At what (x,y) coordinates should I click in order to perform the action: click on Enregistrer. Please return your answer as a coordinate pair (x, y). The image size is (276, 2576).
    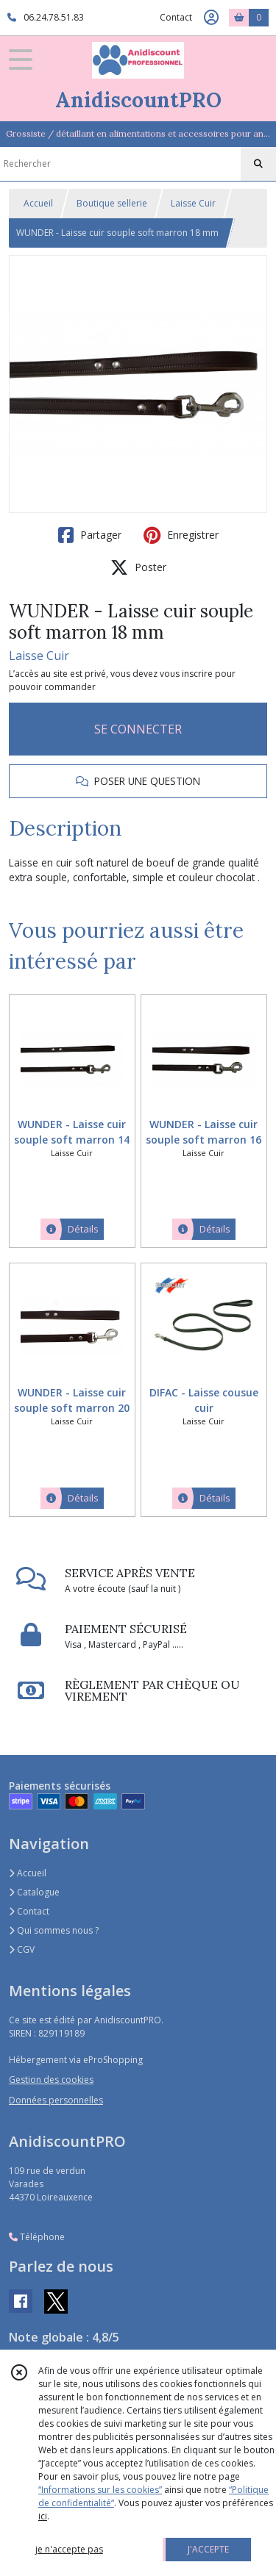
    Looking at the image, I should click on (181, 535).